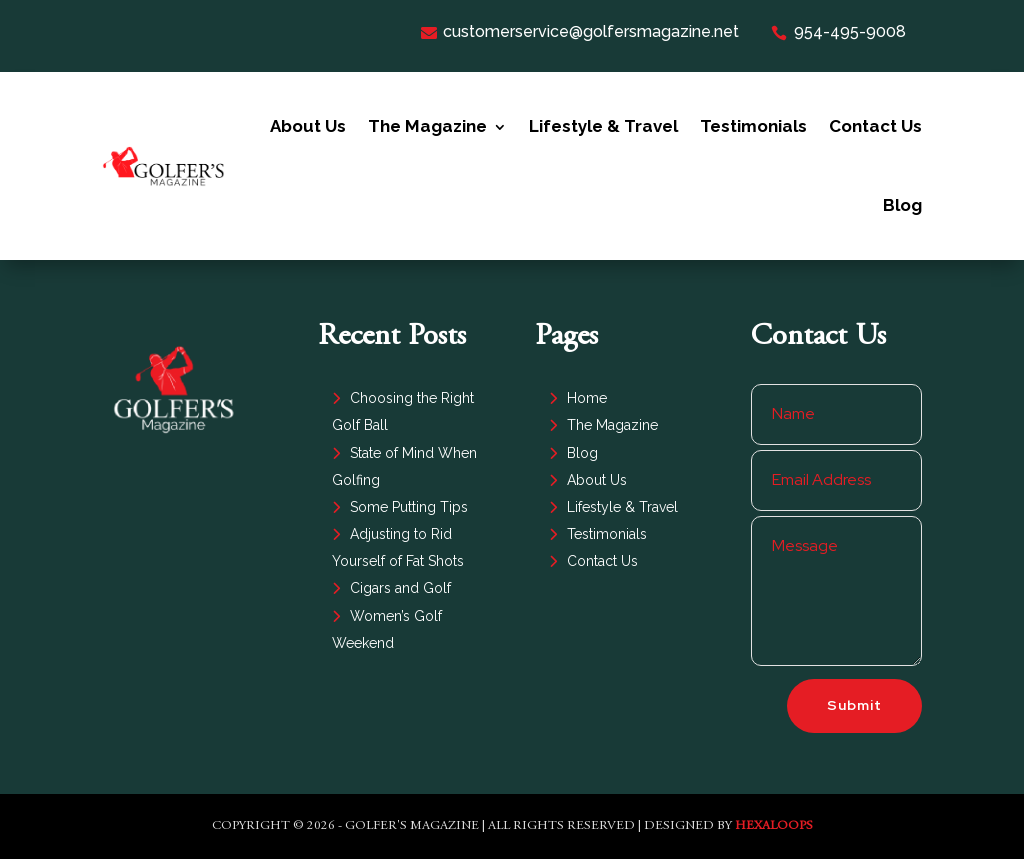 The image size is (1024, 859). Describe the element at coordinates (902, 205) in the screenshot. I see `Blog` at that location.